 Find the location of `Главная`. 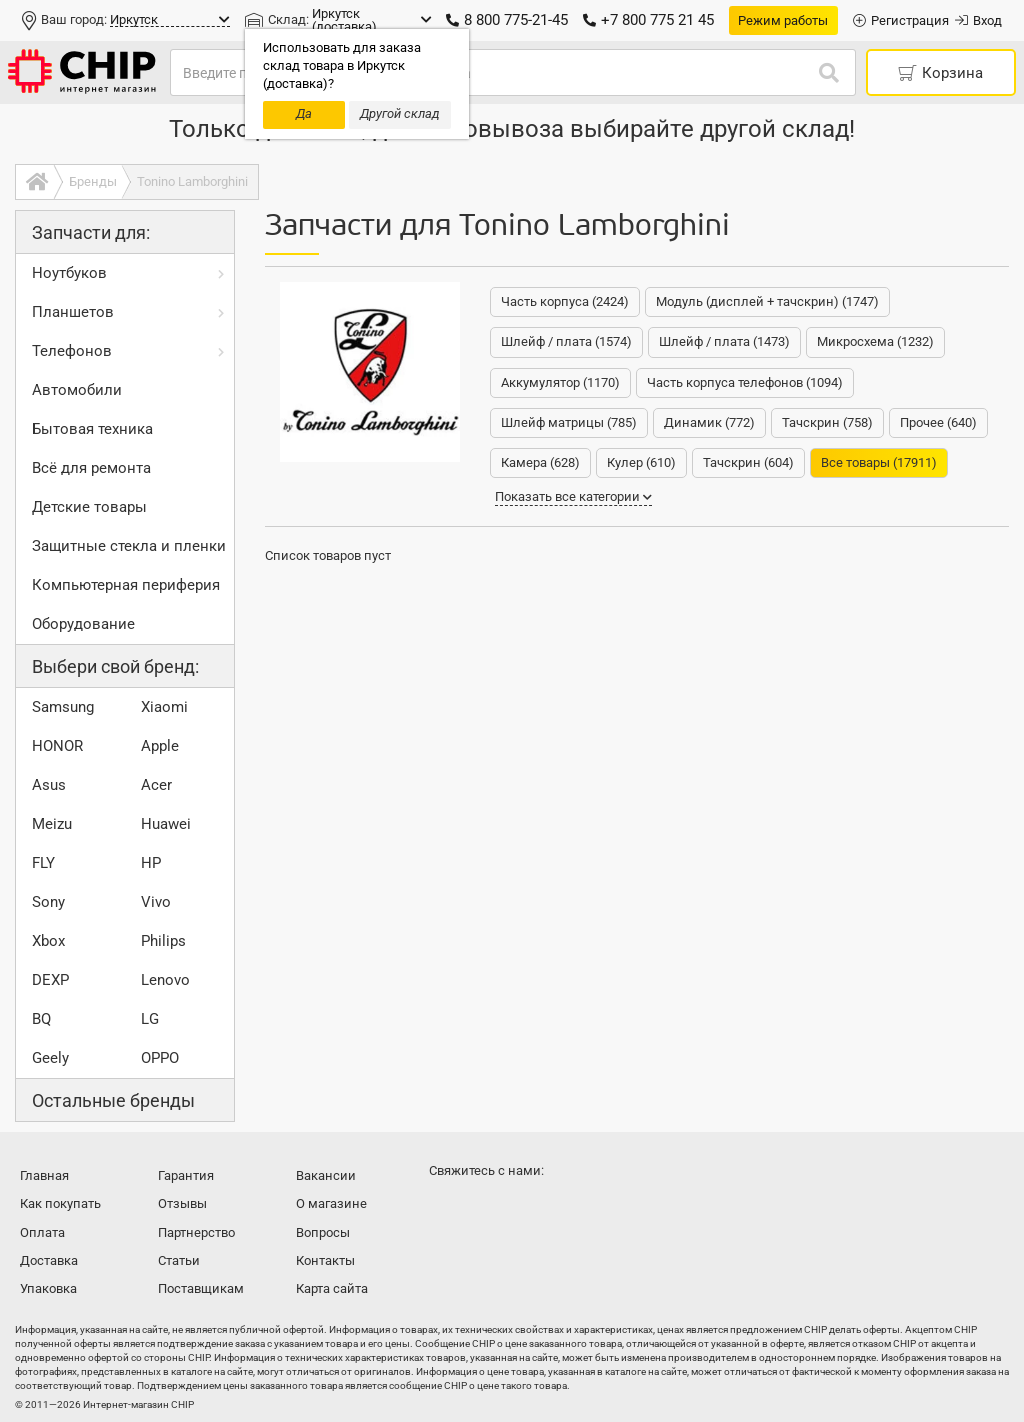

Главная is located at coordinates (44, 1175).